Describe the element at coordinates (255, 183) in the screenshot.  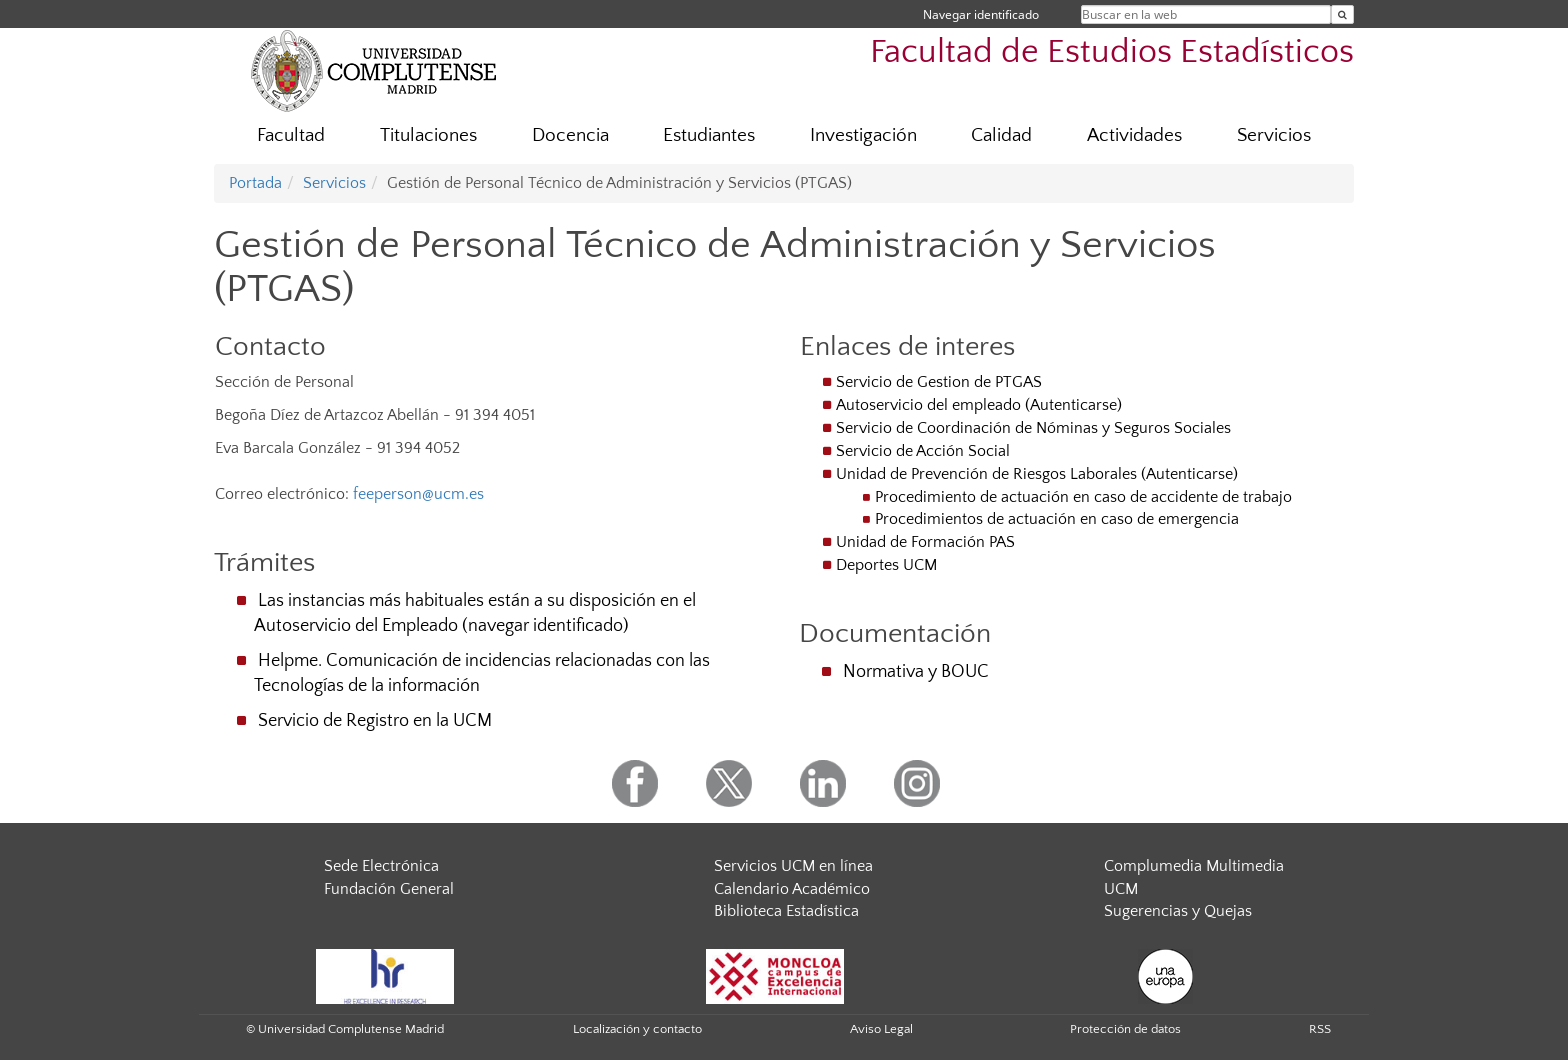
I see `Portada` at that location.